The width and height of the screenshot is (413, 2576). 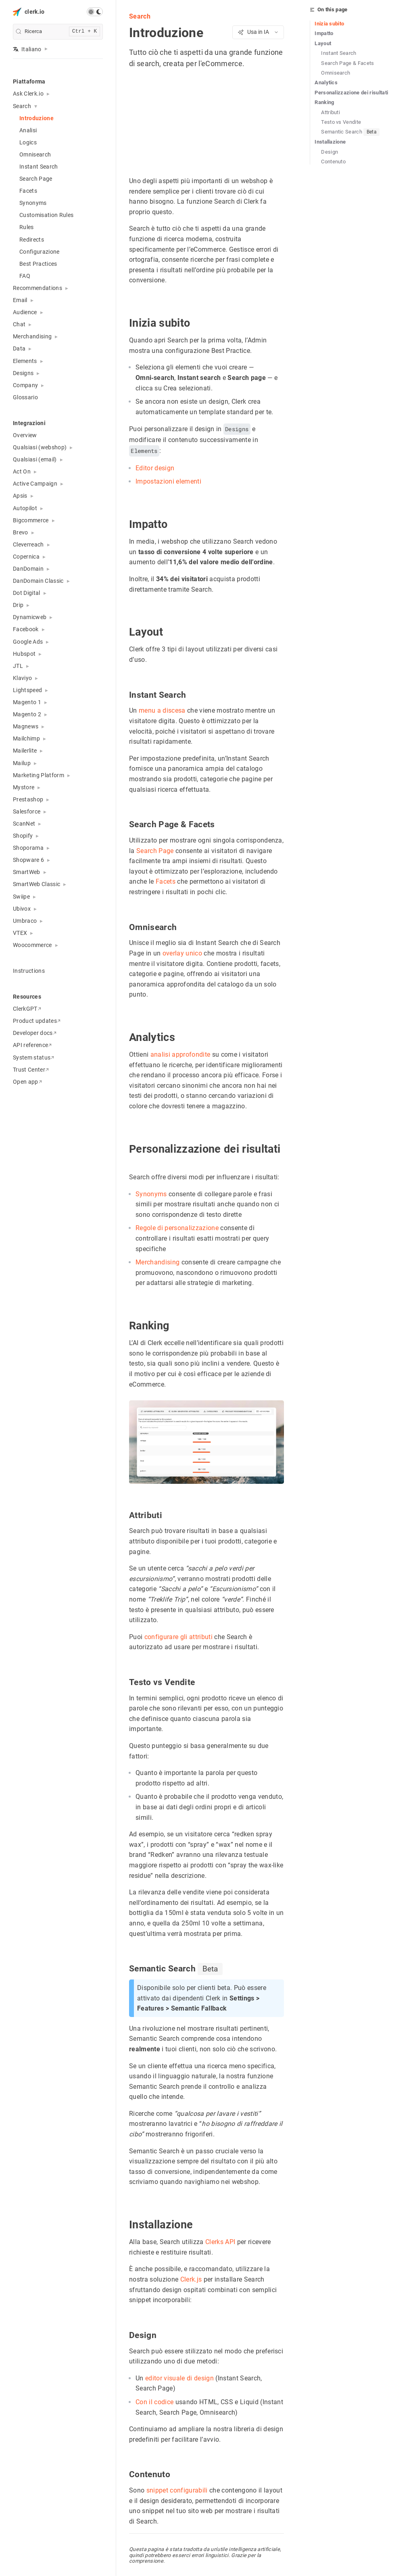 I want to click on Impostazioni elementi, so click(x=168, y=482).